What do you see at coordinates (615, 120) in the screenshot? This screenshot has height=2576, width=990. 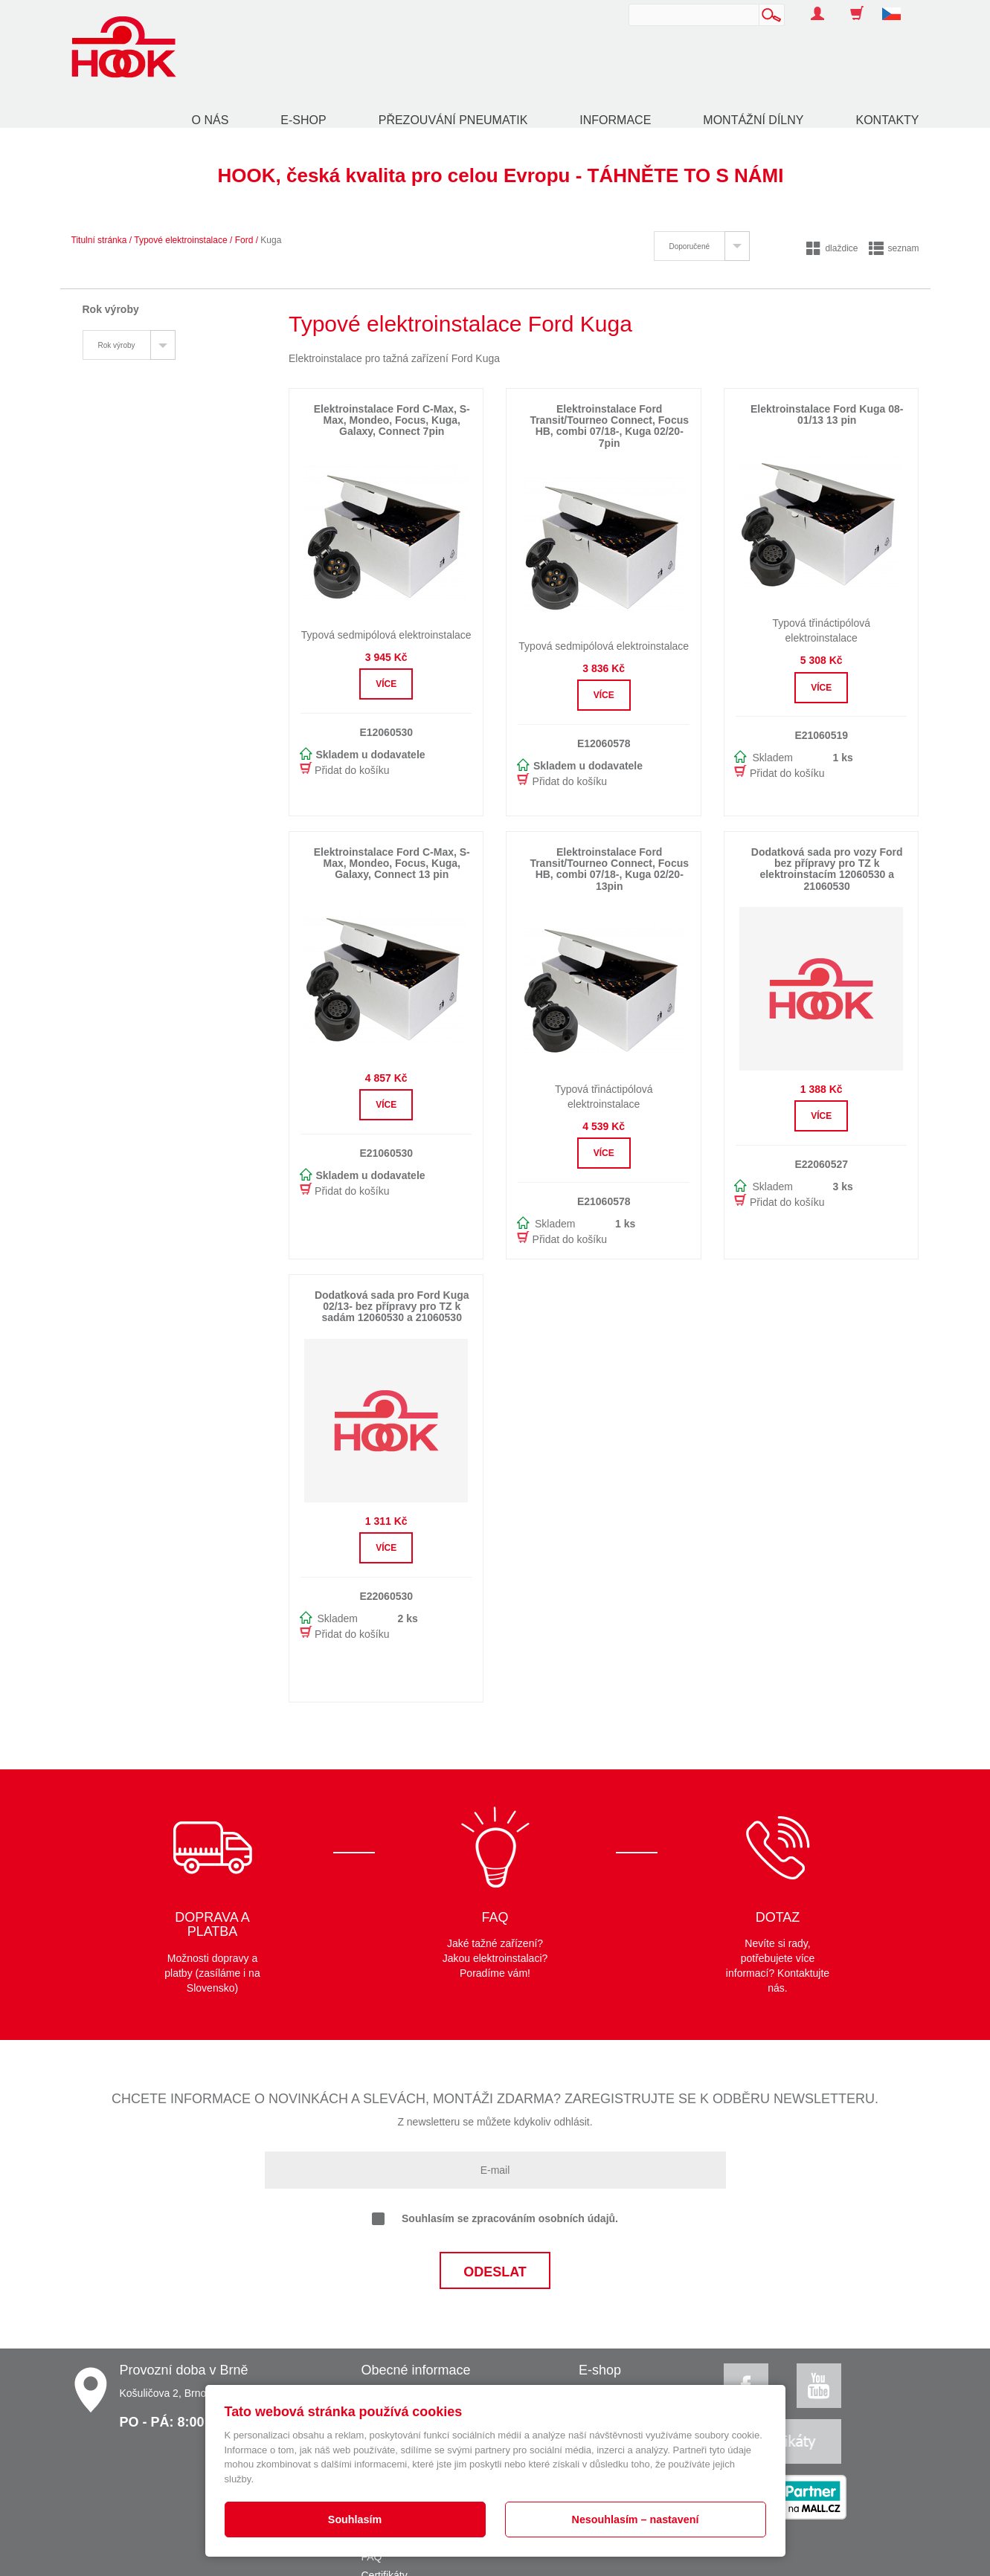 I see `Informace` at bounding box center [615, 120].